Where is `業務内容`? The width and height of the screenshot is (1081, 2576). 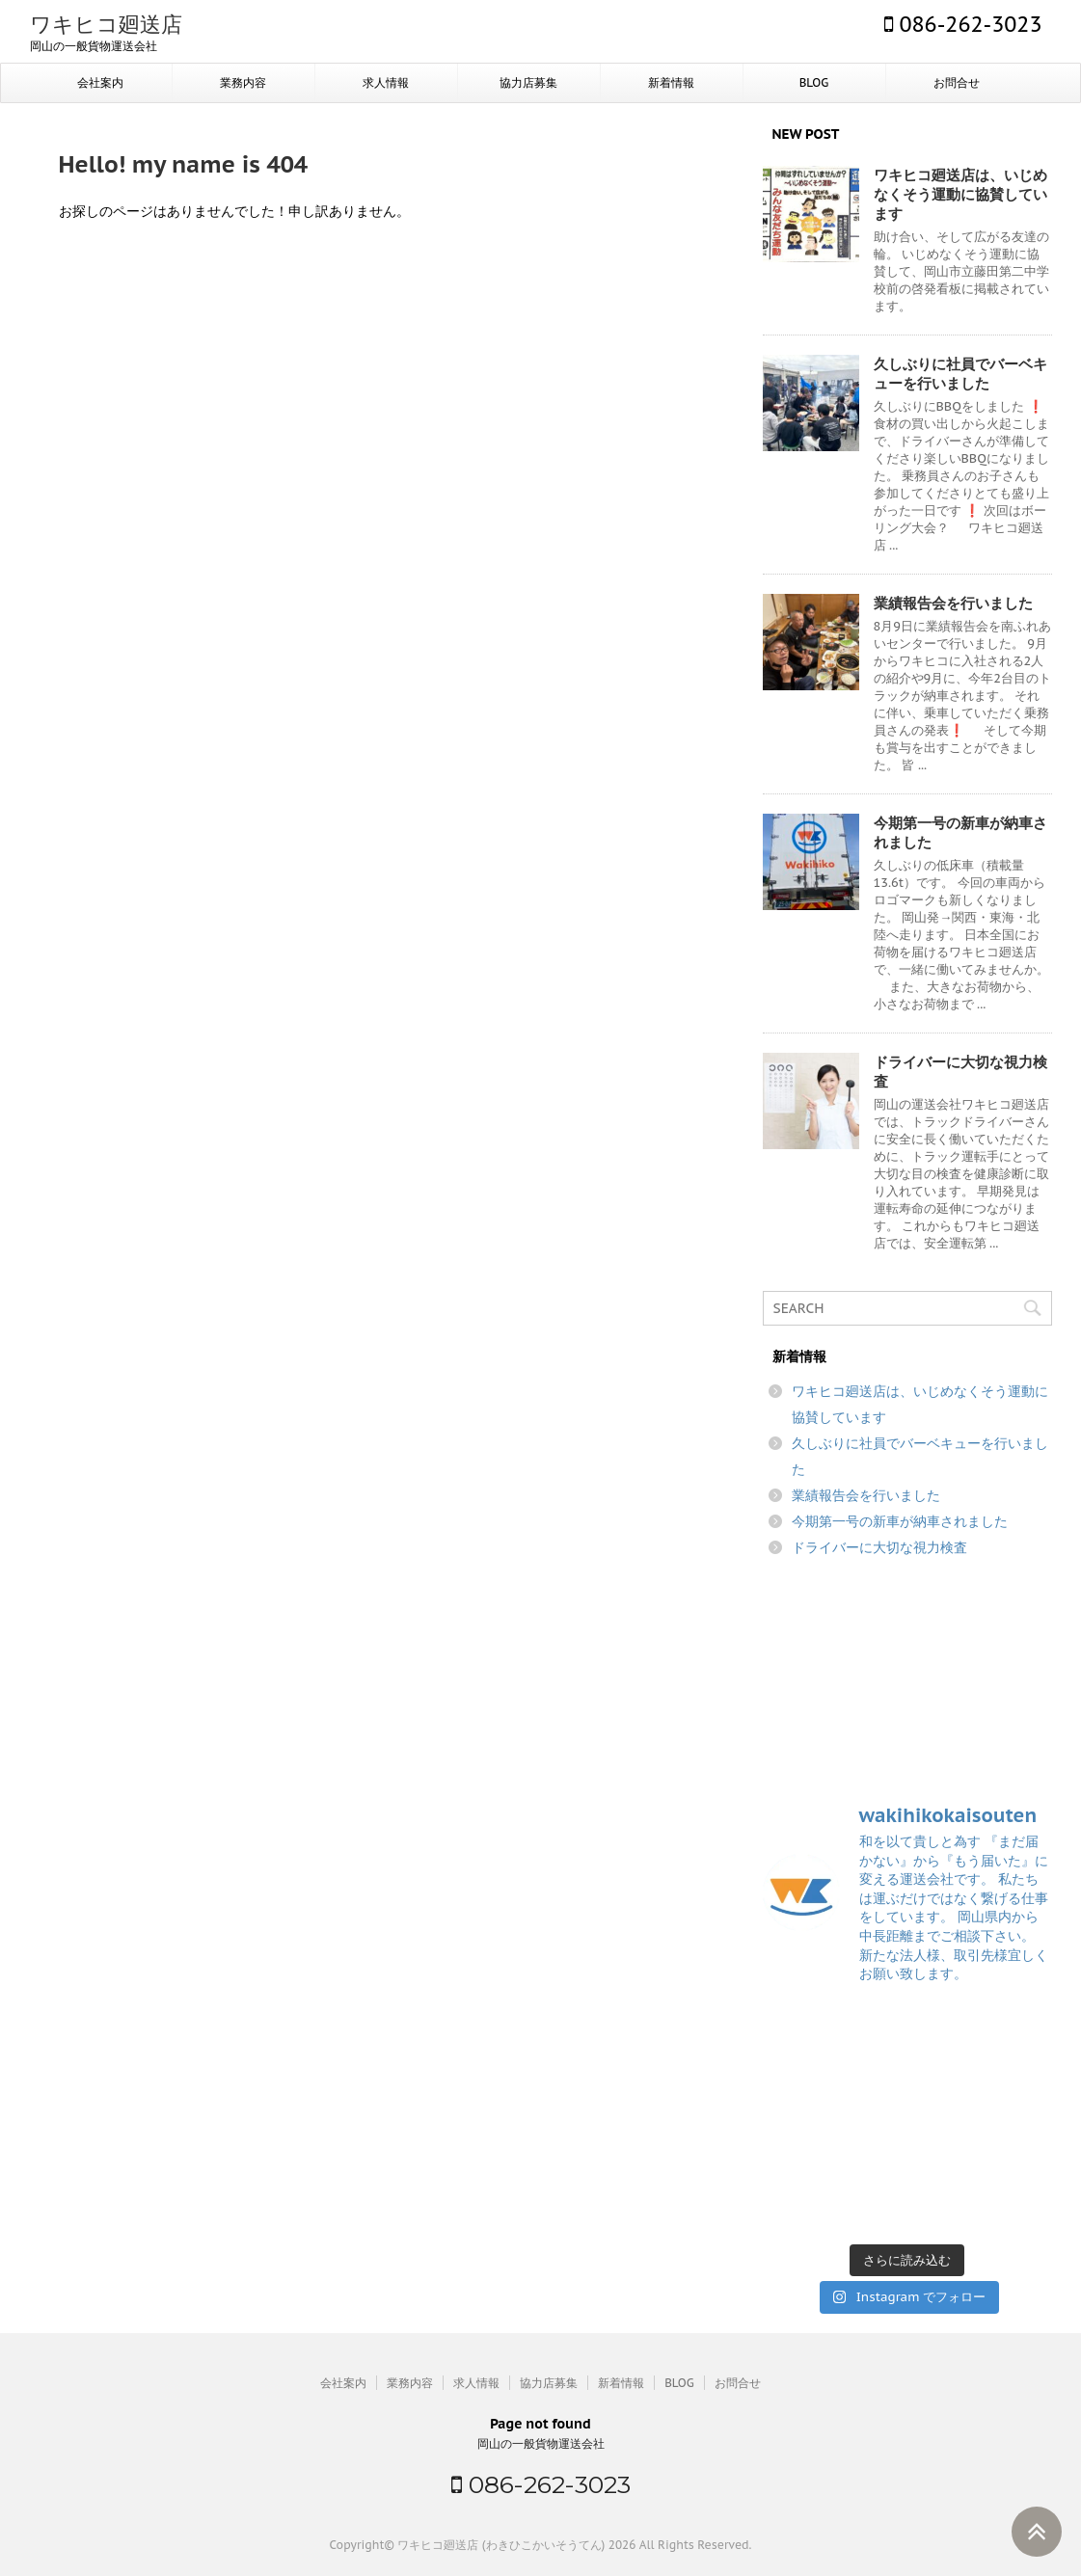 業務内容 is located at coordinates (243, 82).